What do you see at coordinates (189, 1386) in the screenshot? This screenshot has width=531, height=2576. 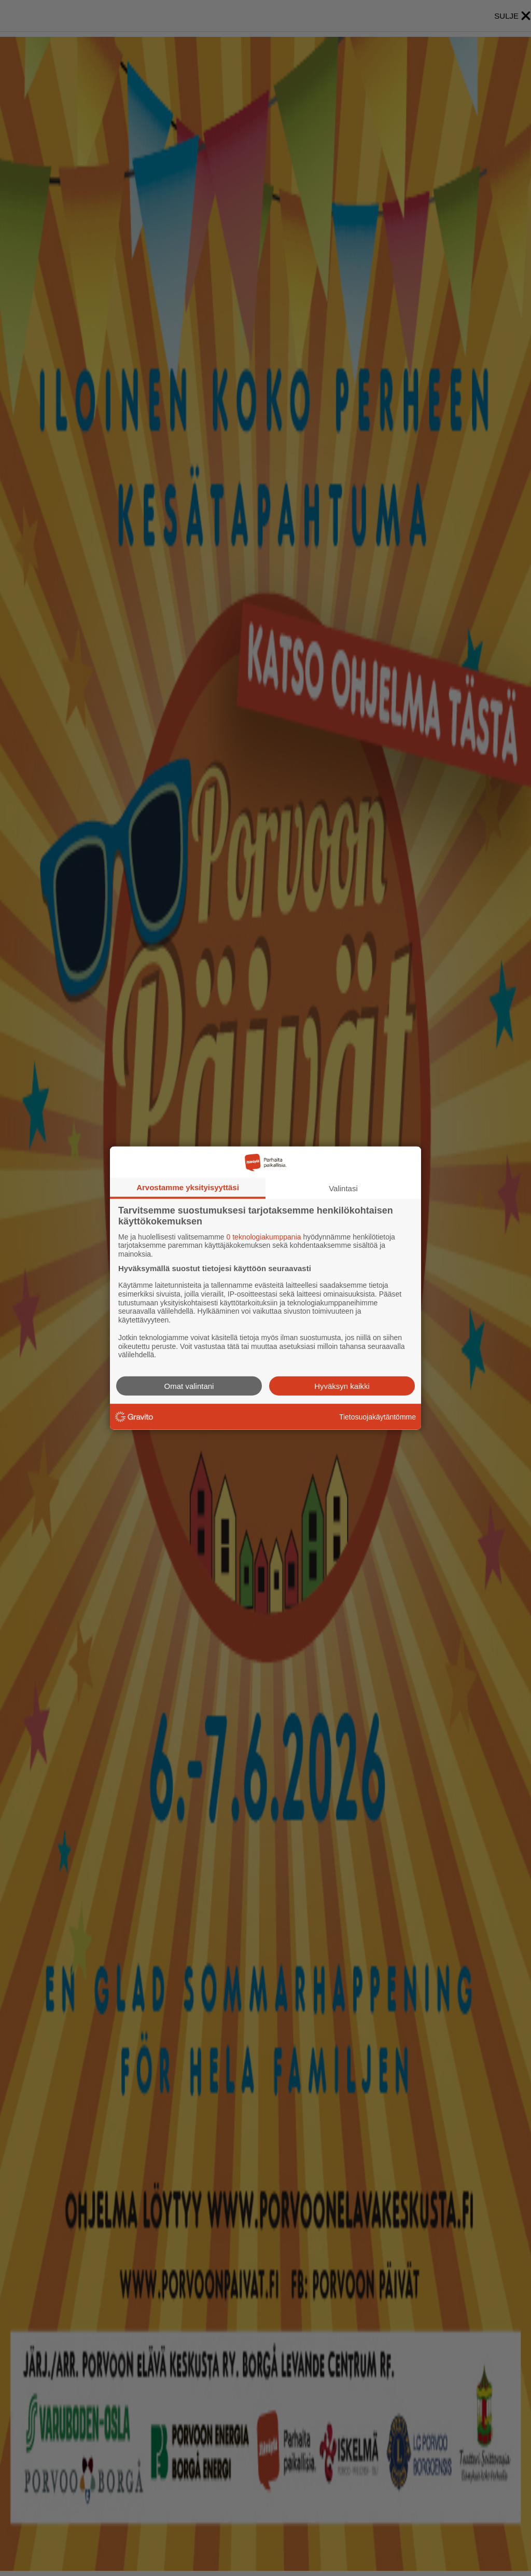 I see `Omat valintani` at bounding box center [189, 1386].